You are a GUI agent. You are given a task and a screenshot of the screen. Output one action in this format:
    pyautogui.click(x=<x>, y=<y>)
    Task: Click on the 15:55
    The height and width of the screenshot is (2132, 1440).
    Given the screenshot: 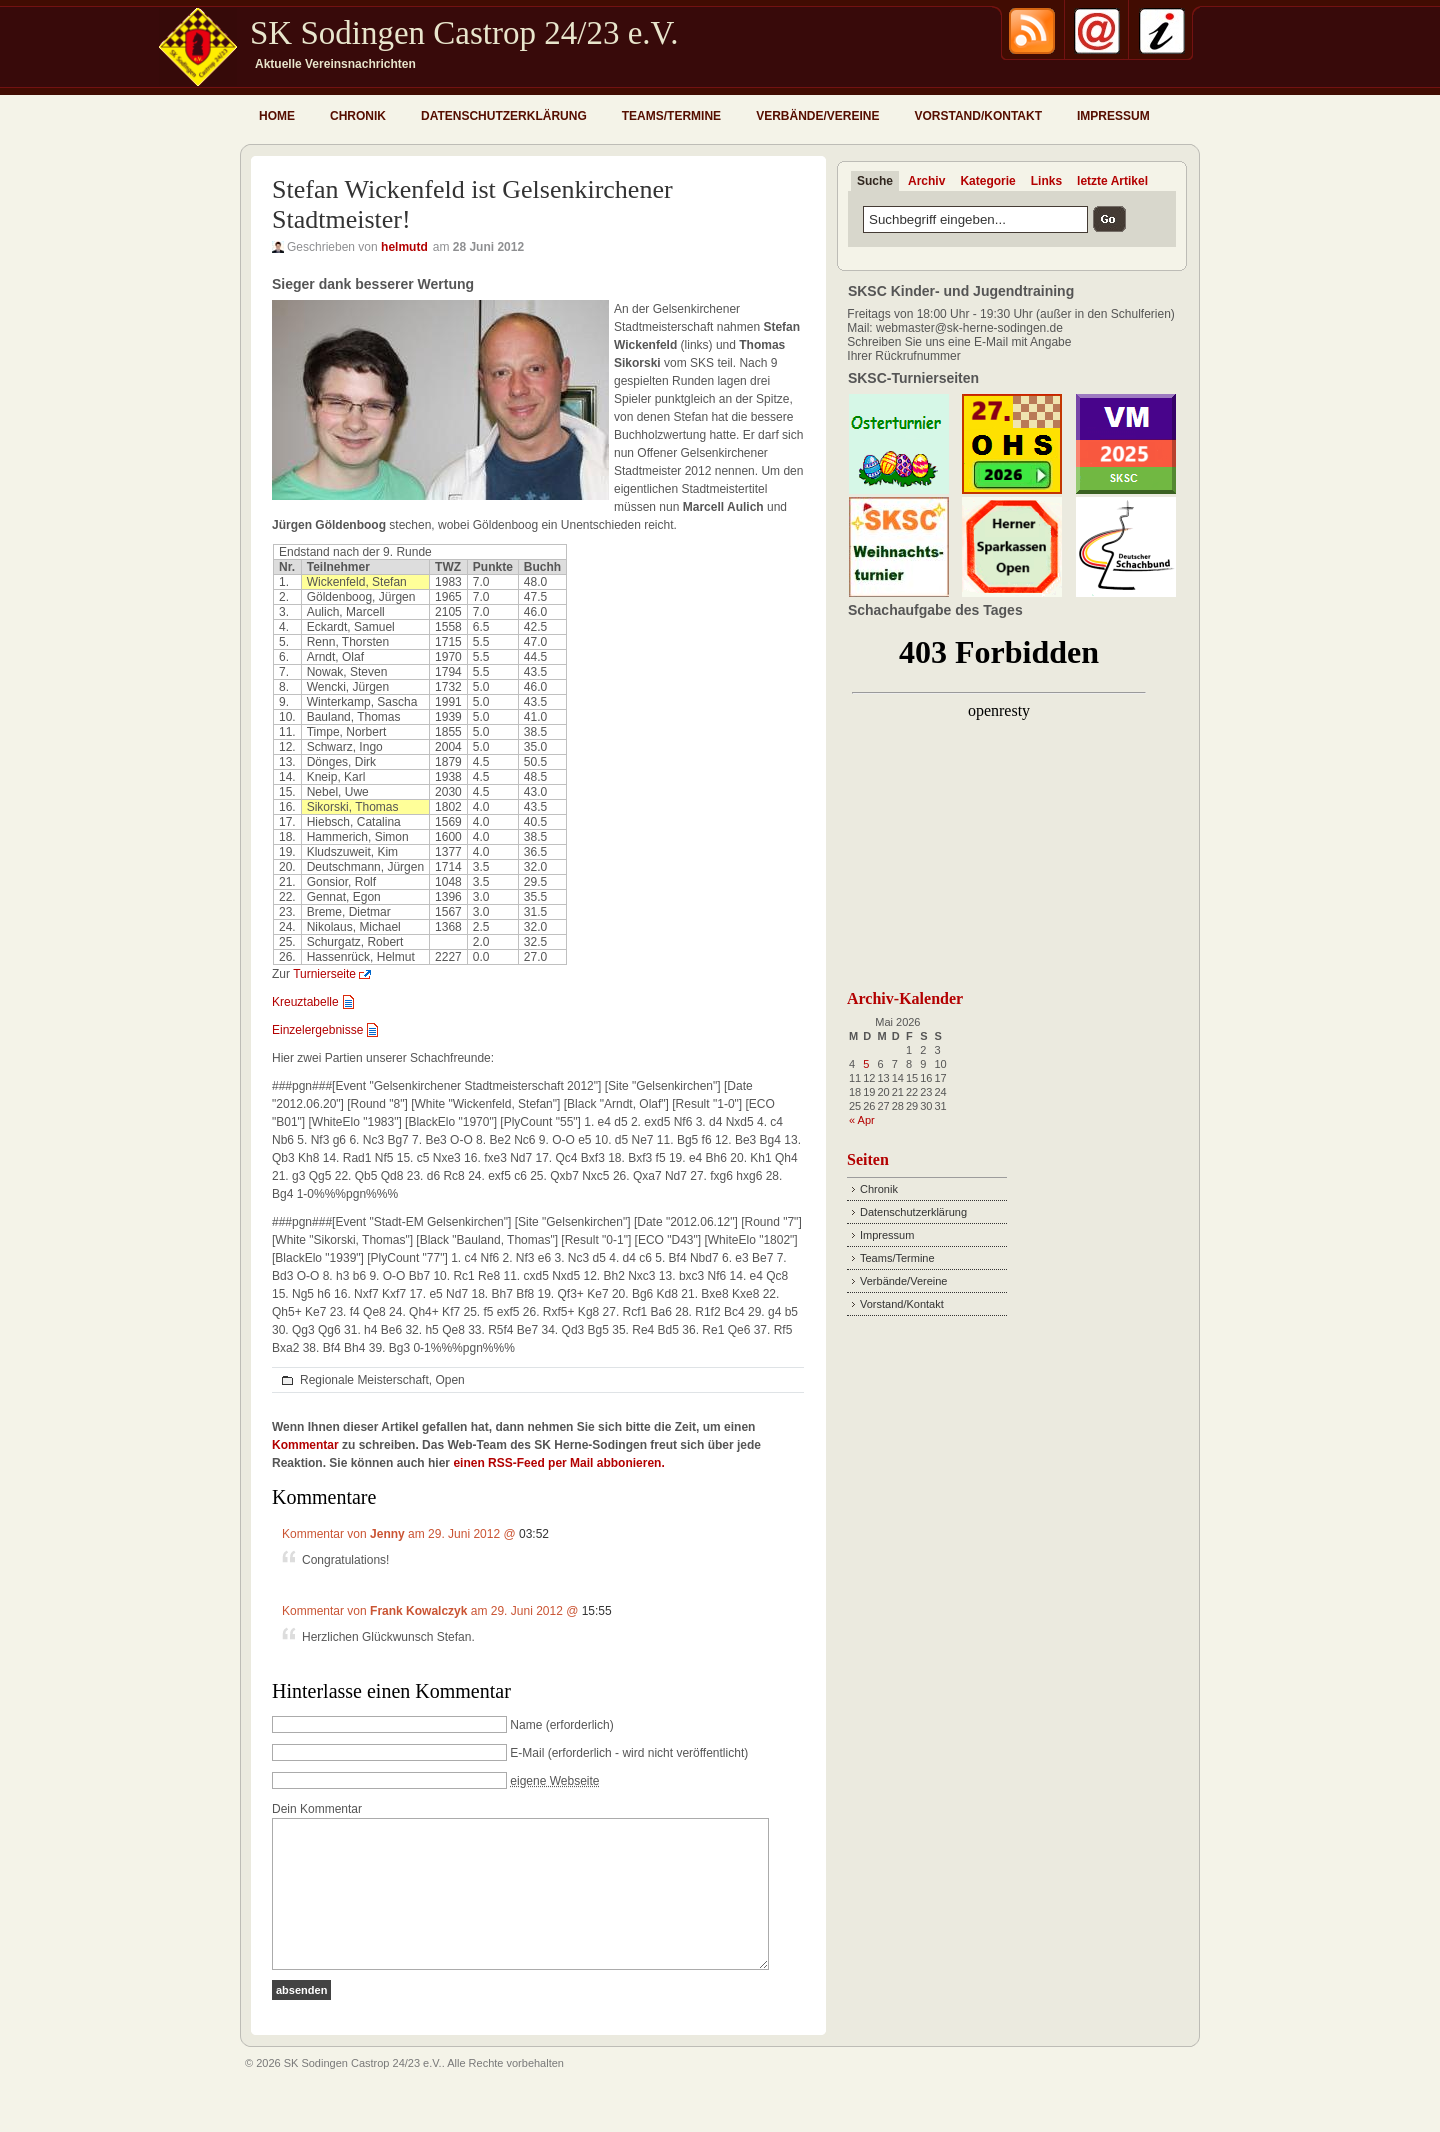 What is the action you would take?
    pyautogui.click(x=597, y=1611)
    